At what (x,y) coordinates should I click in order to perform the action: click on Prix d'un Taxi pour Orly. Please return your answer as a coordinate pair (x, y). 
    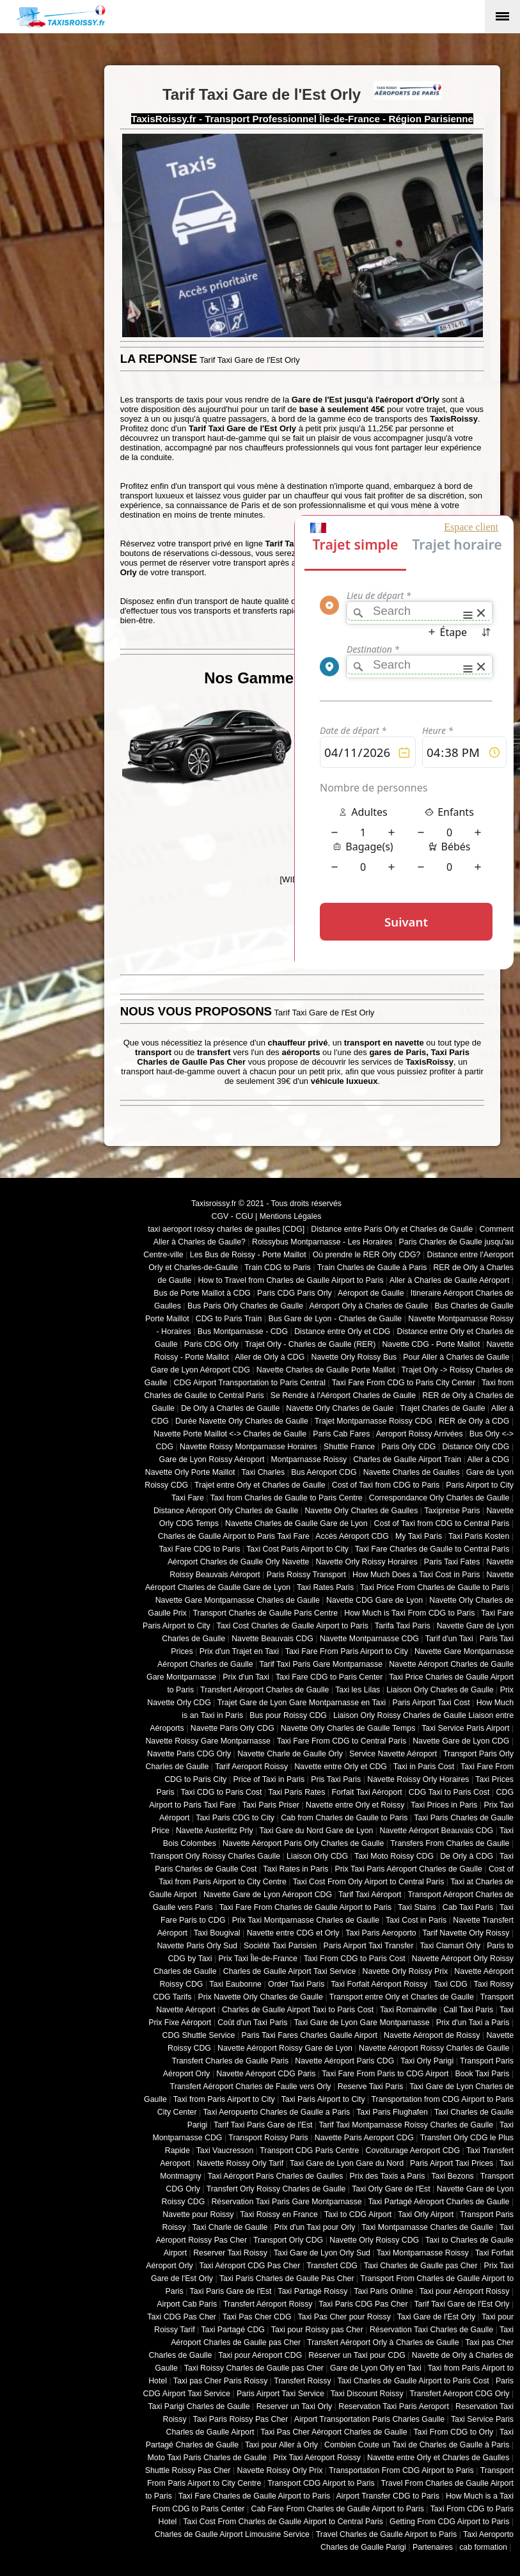
    Looking at the image, I should click on (315, 2227).